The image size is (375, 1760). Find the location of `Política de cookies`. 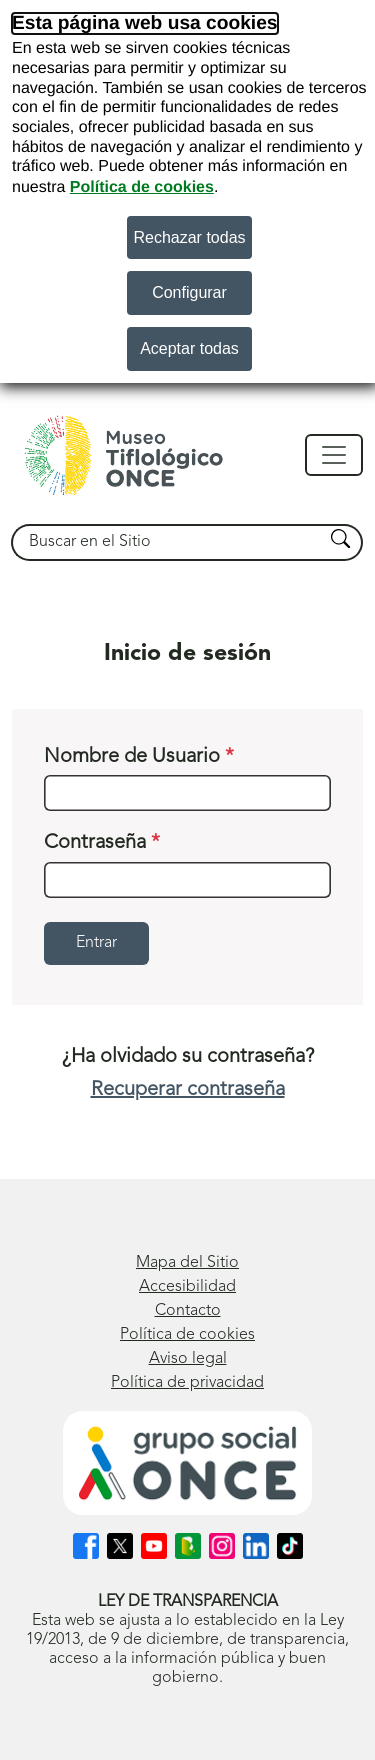

Política de cookies is located at coordinates (142, 187).